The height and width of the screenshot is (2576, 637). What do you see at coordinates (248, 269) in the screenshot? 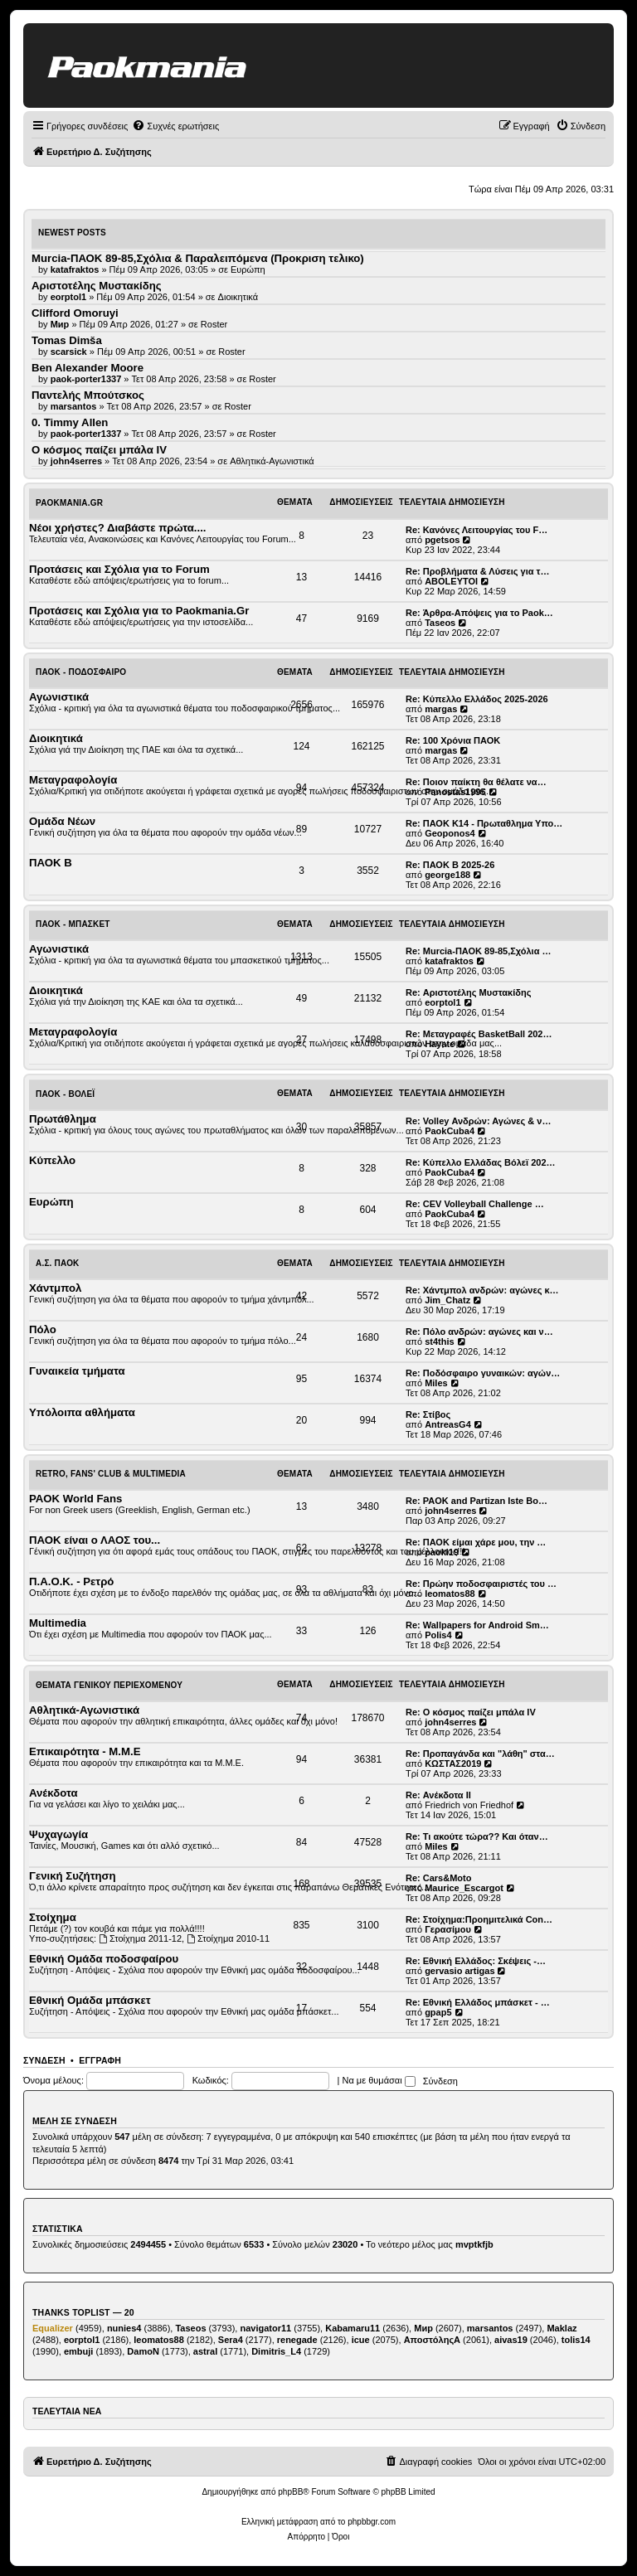
I see `Ευρώπη` at bounding box center [248, 269].